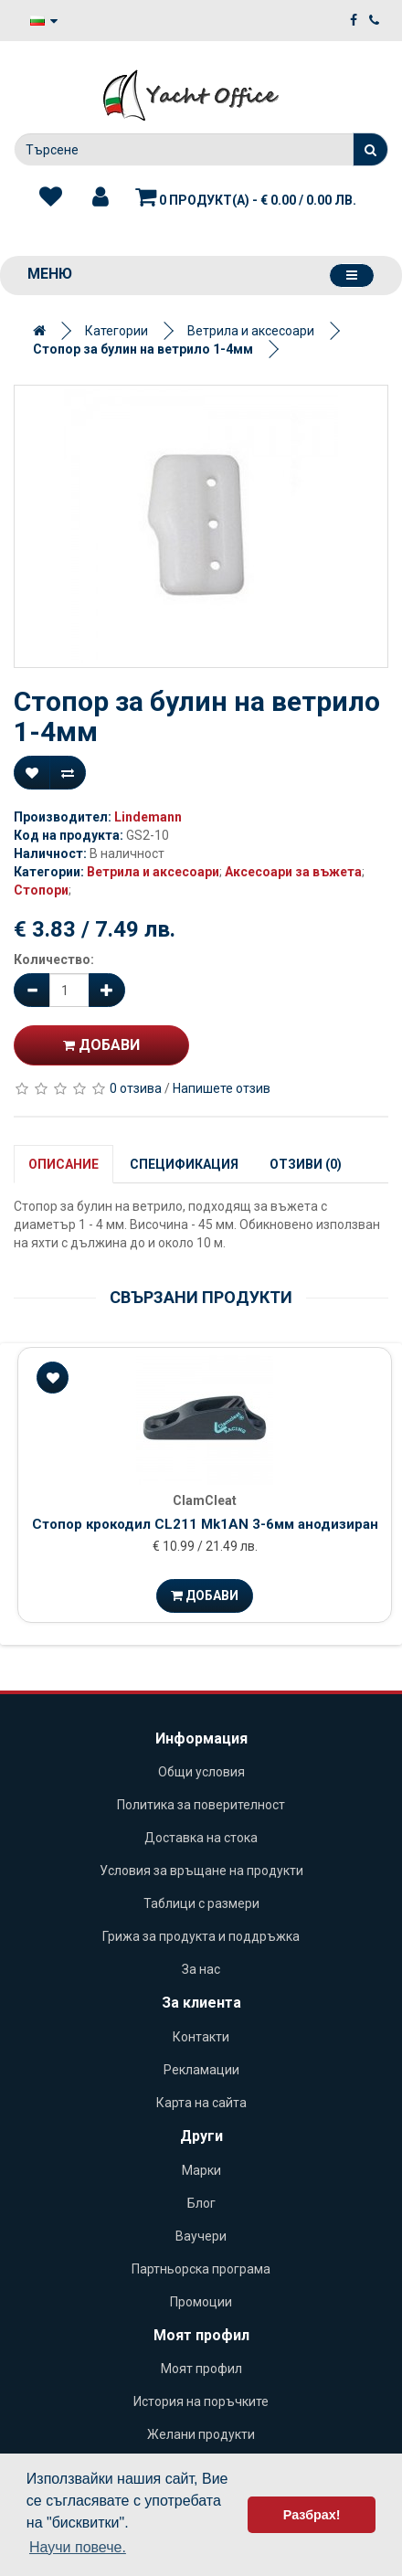 The height and width of the screenshot is (2576, 402). What do you see at coordinates (201, 2368) in the screenshot?
I see `Моят профил` at bounding box center [201, 2368].